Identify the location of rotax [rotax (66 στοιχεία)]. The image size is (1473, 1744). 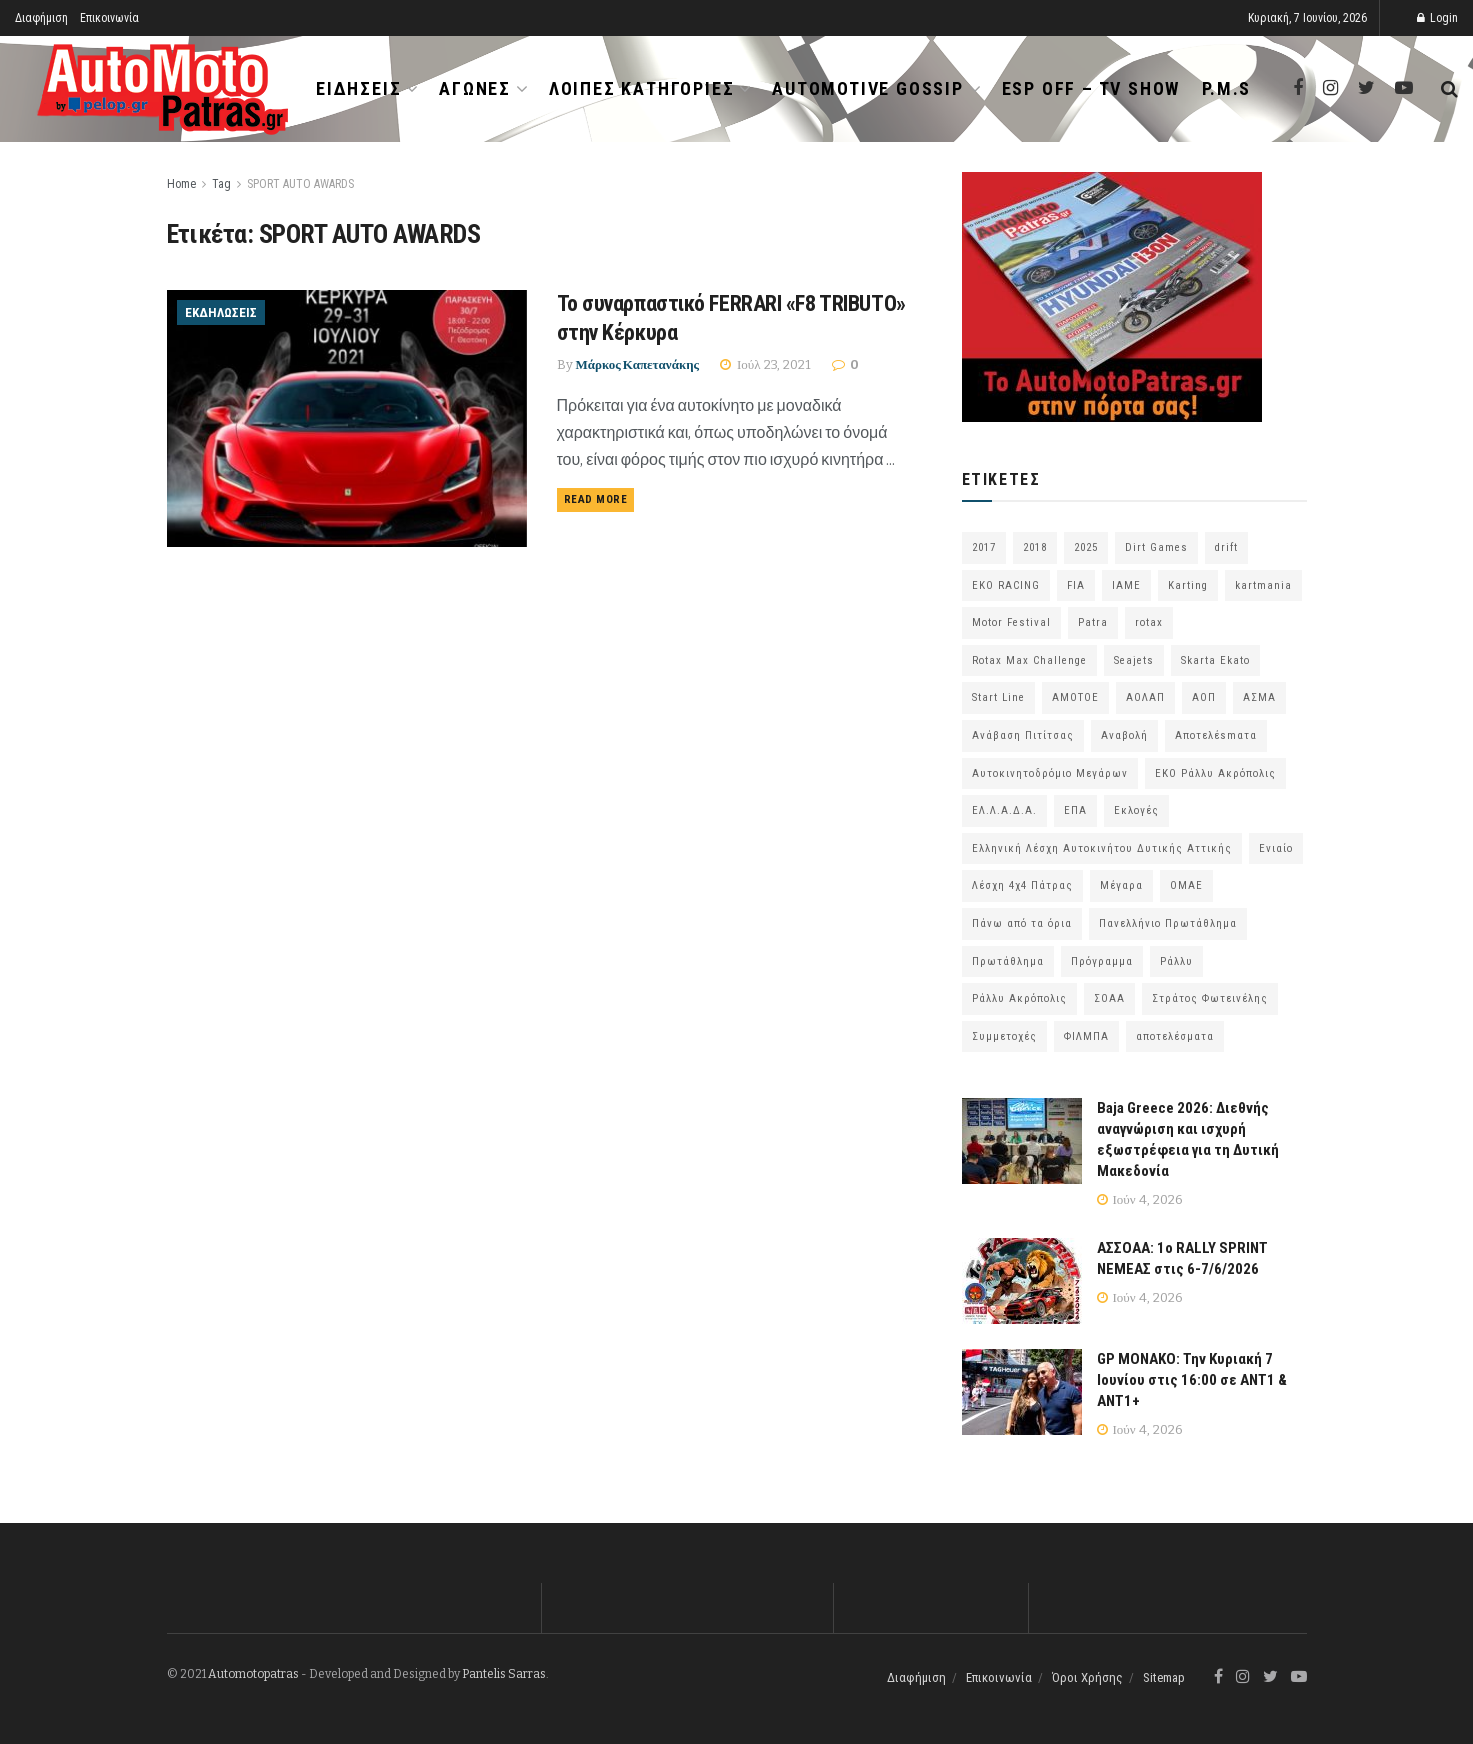
(1149, 622).